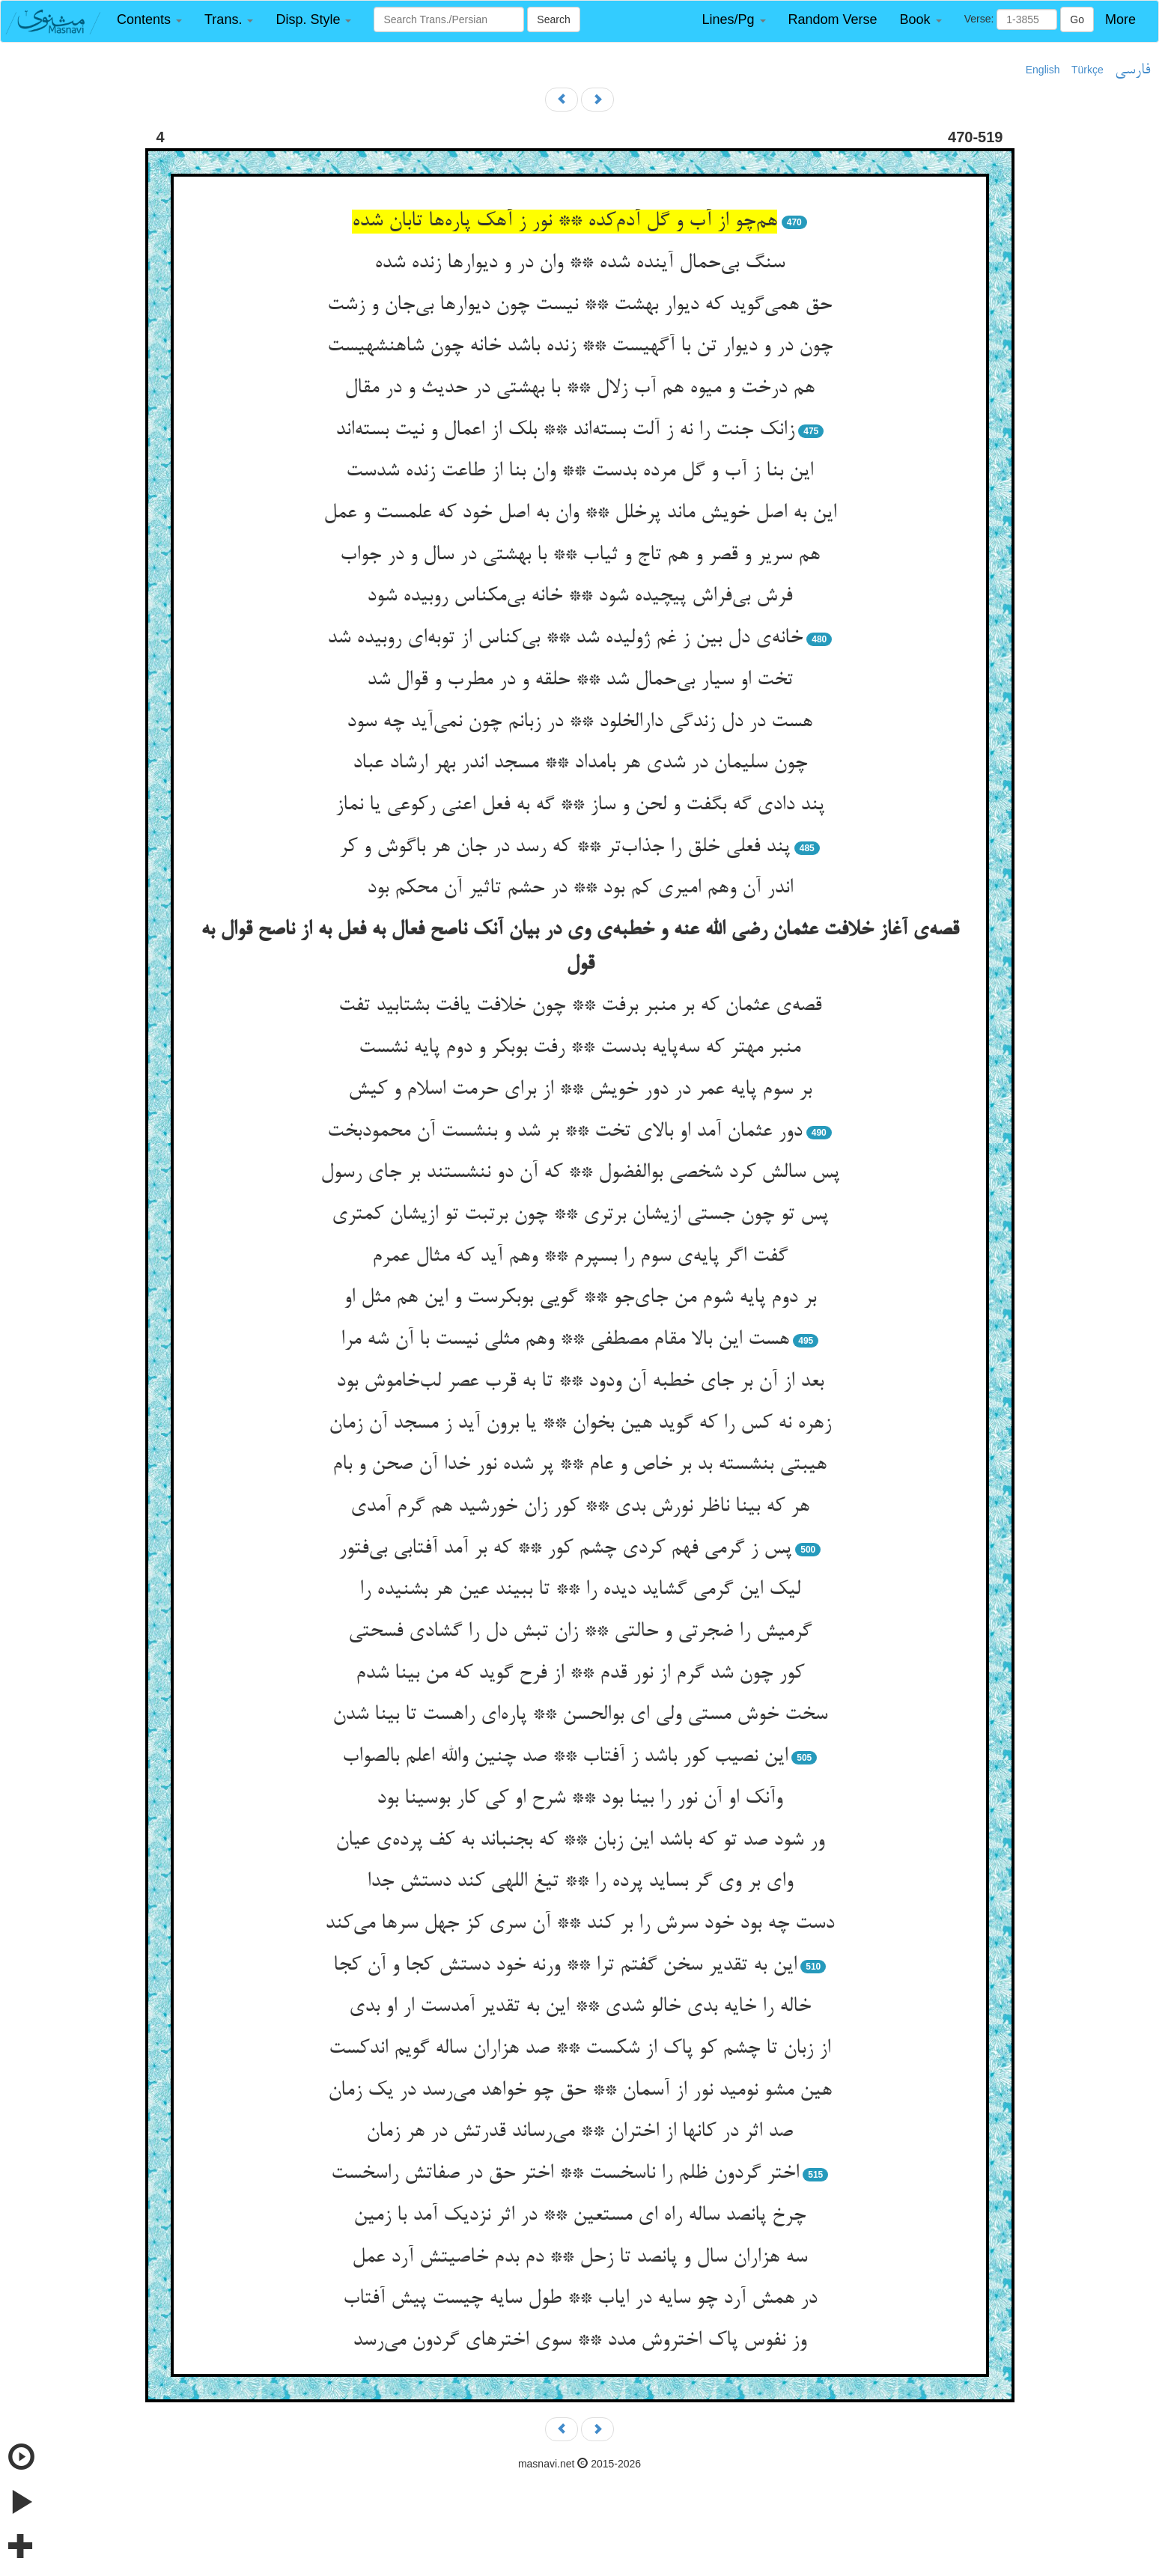  Describe the element at coordinates (579, 389) in the screenshot. I see `هم درخت و میوه هم آب زلال ** با بهشتی در حدیث و در مقال` at that location.